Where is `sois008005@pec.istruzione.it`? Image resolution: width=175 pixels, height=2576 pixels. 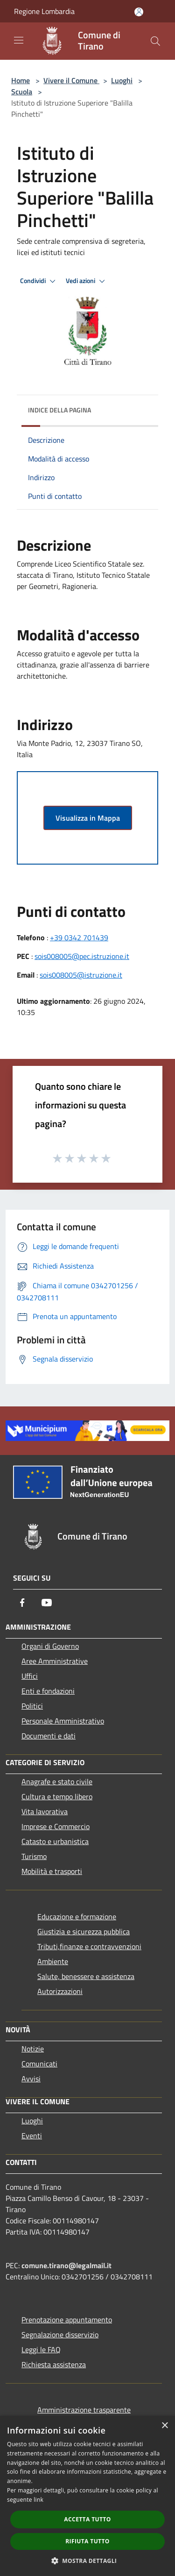
sois008005@pec.istruzione.it is located at coordinates (82, 956).